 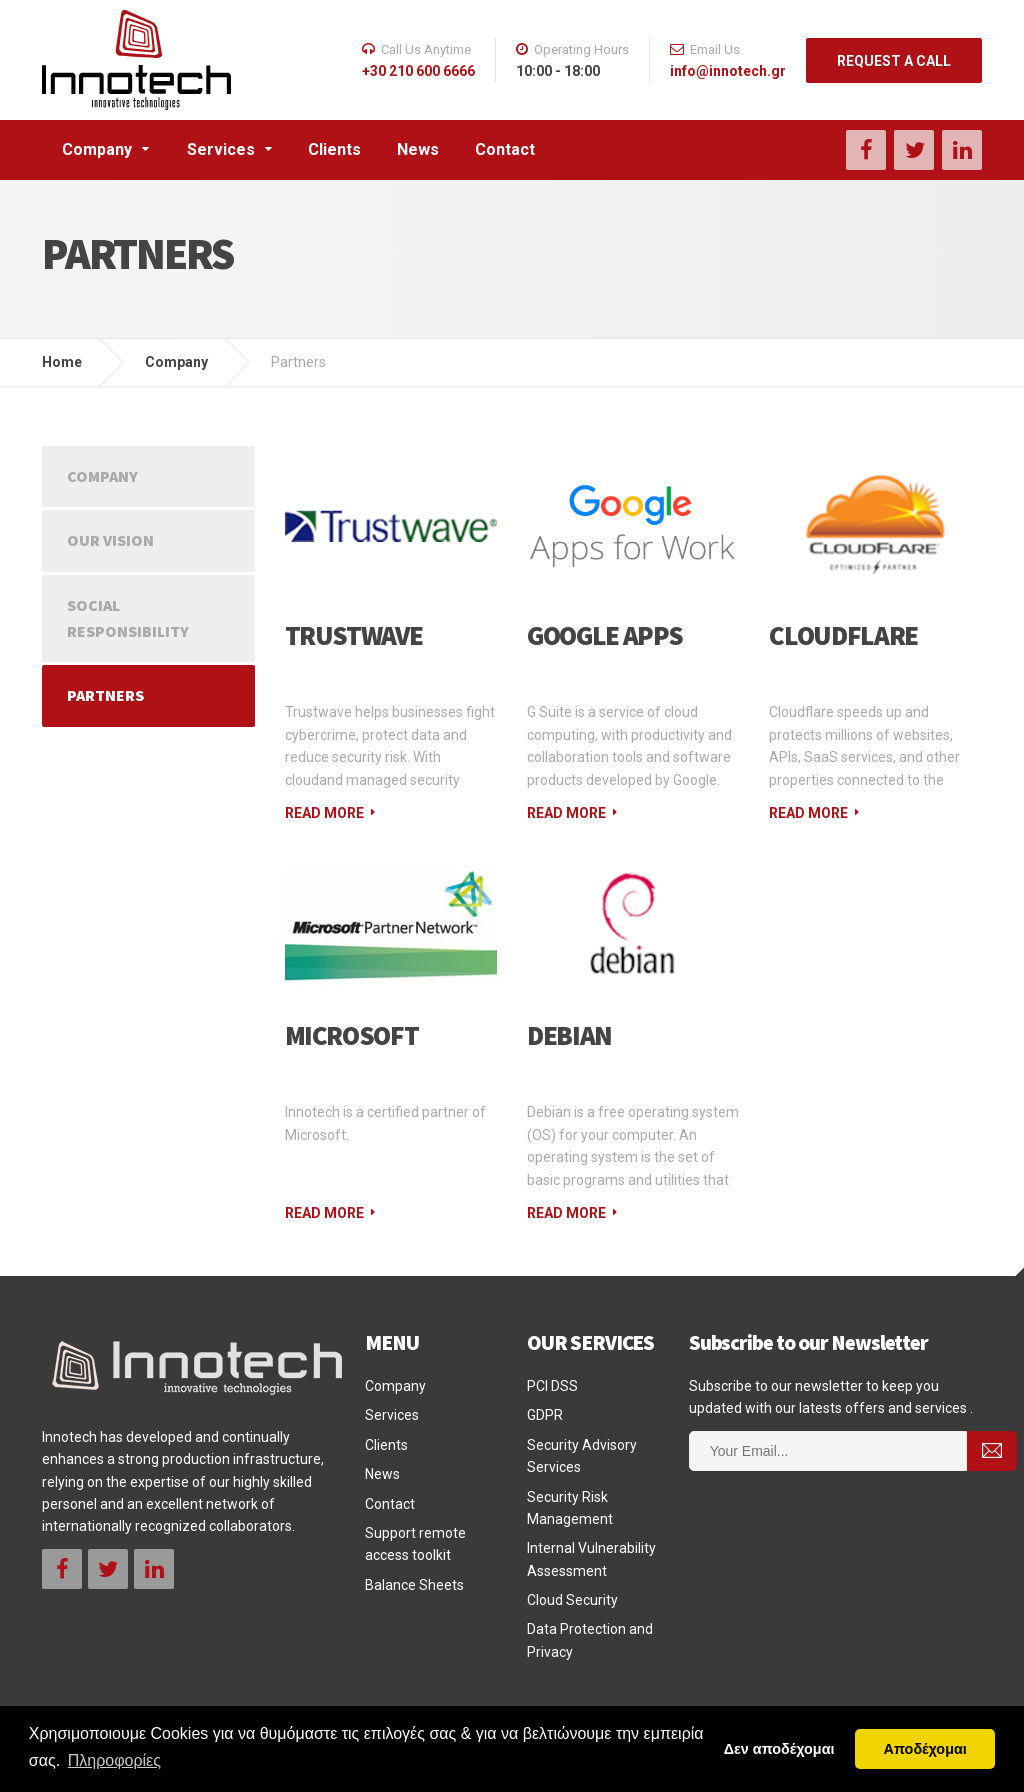 I want to click on Cloud Security, so click(x=572, y=1600).